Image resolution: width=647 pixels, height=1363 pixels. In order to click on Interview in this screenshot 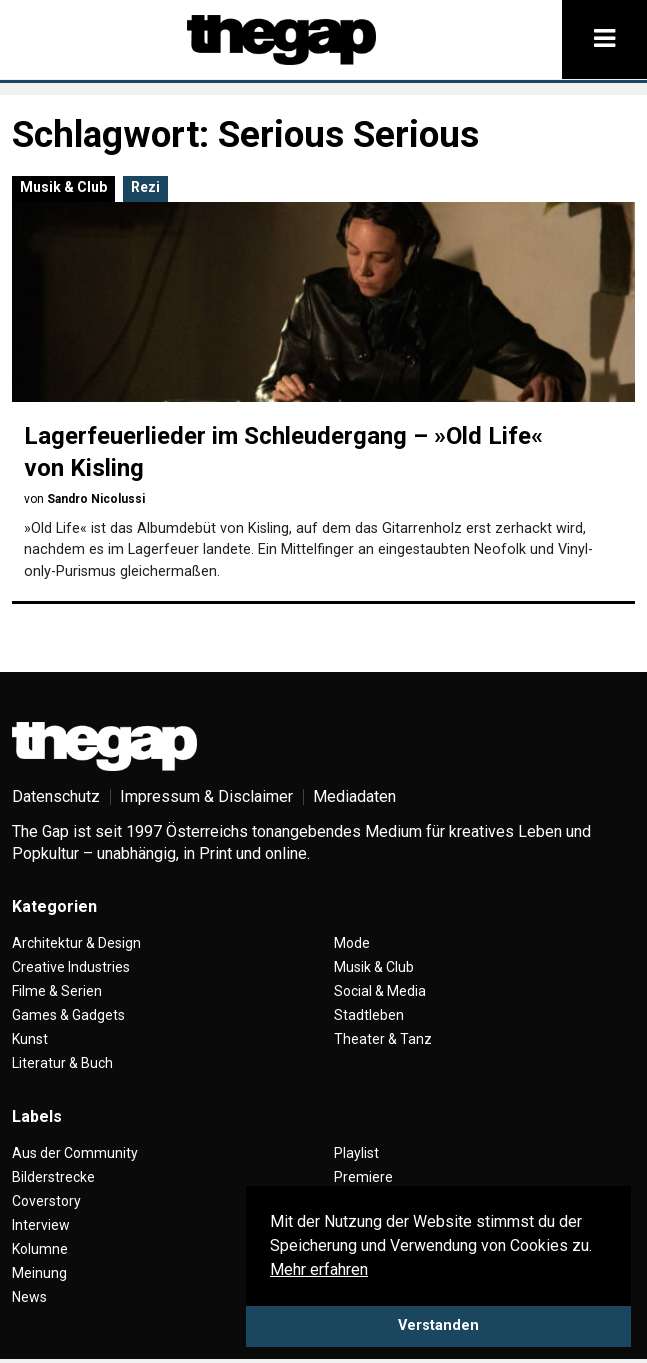, I will do `click(41, 1225)`.